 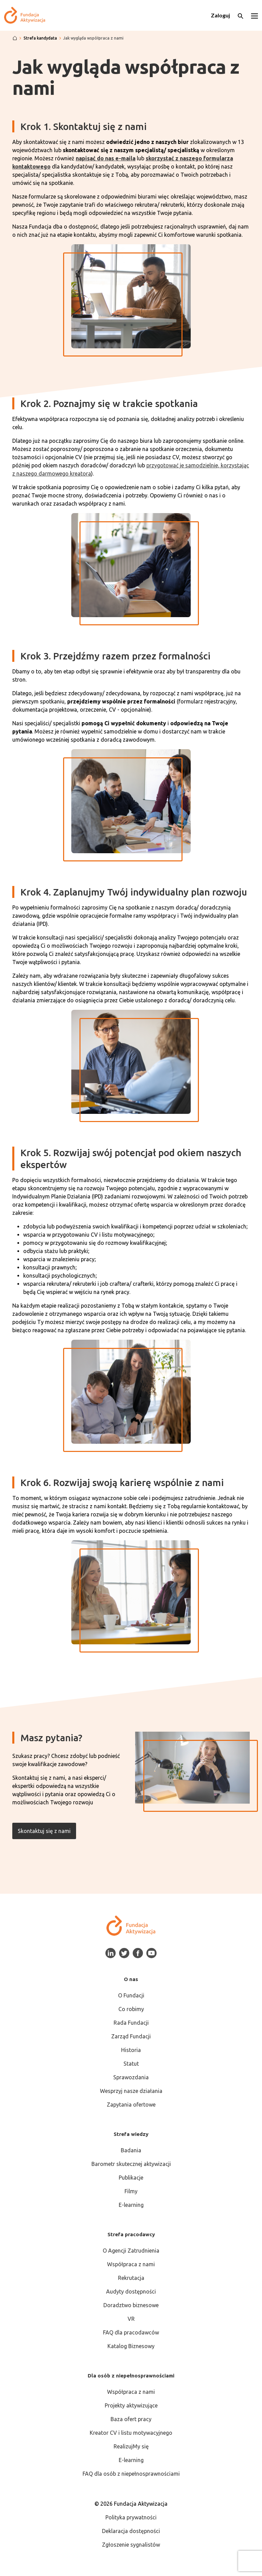 I want to click on Katalog Biznesowy, so click(x=131, y=2346).